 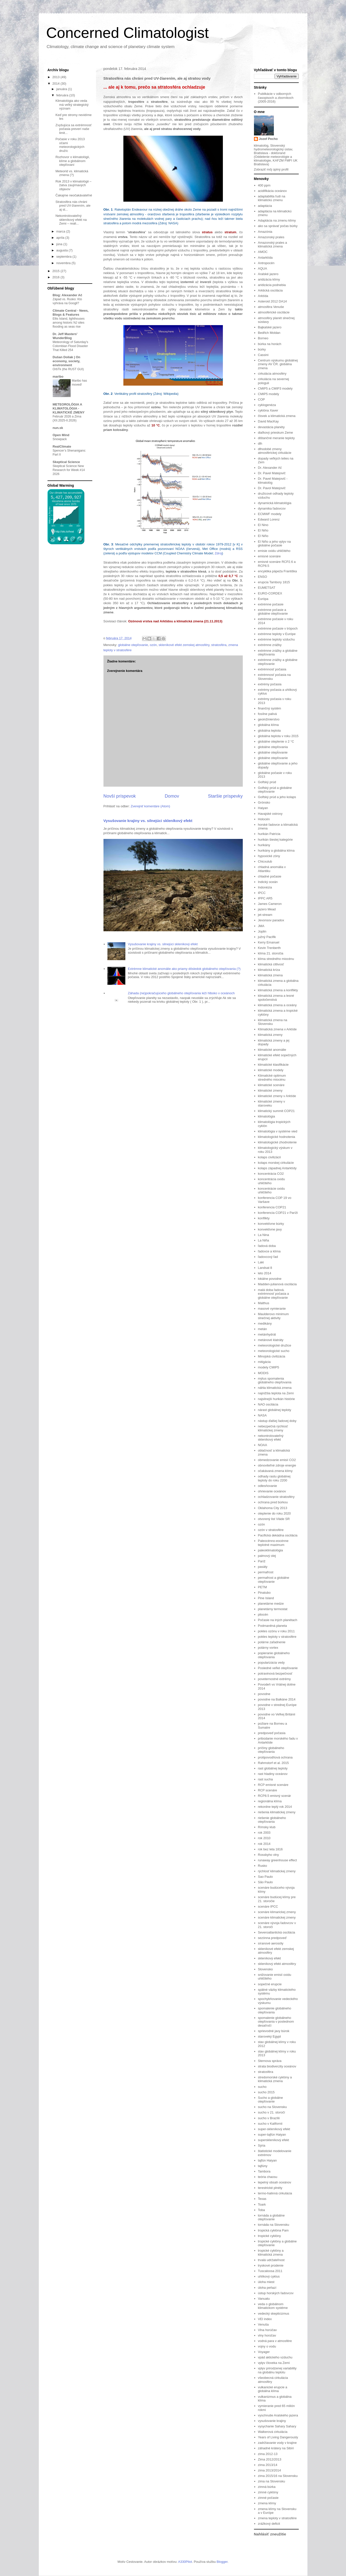 I want to click on klíma 21. storočia, so click(x=270, y=953).